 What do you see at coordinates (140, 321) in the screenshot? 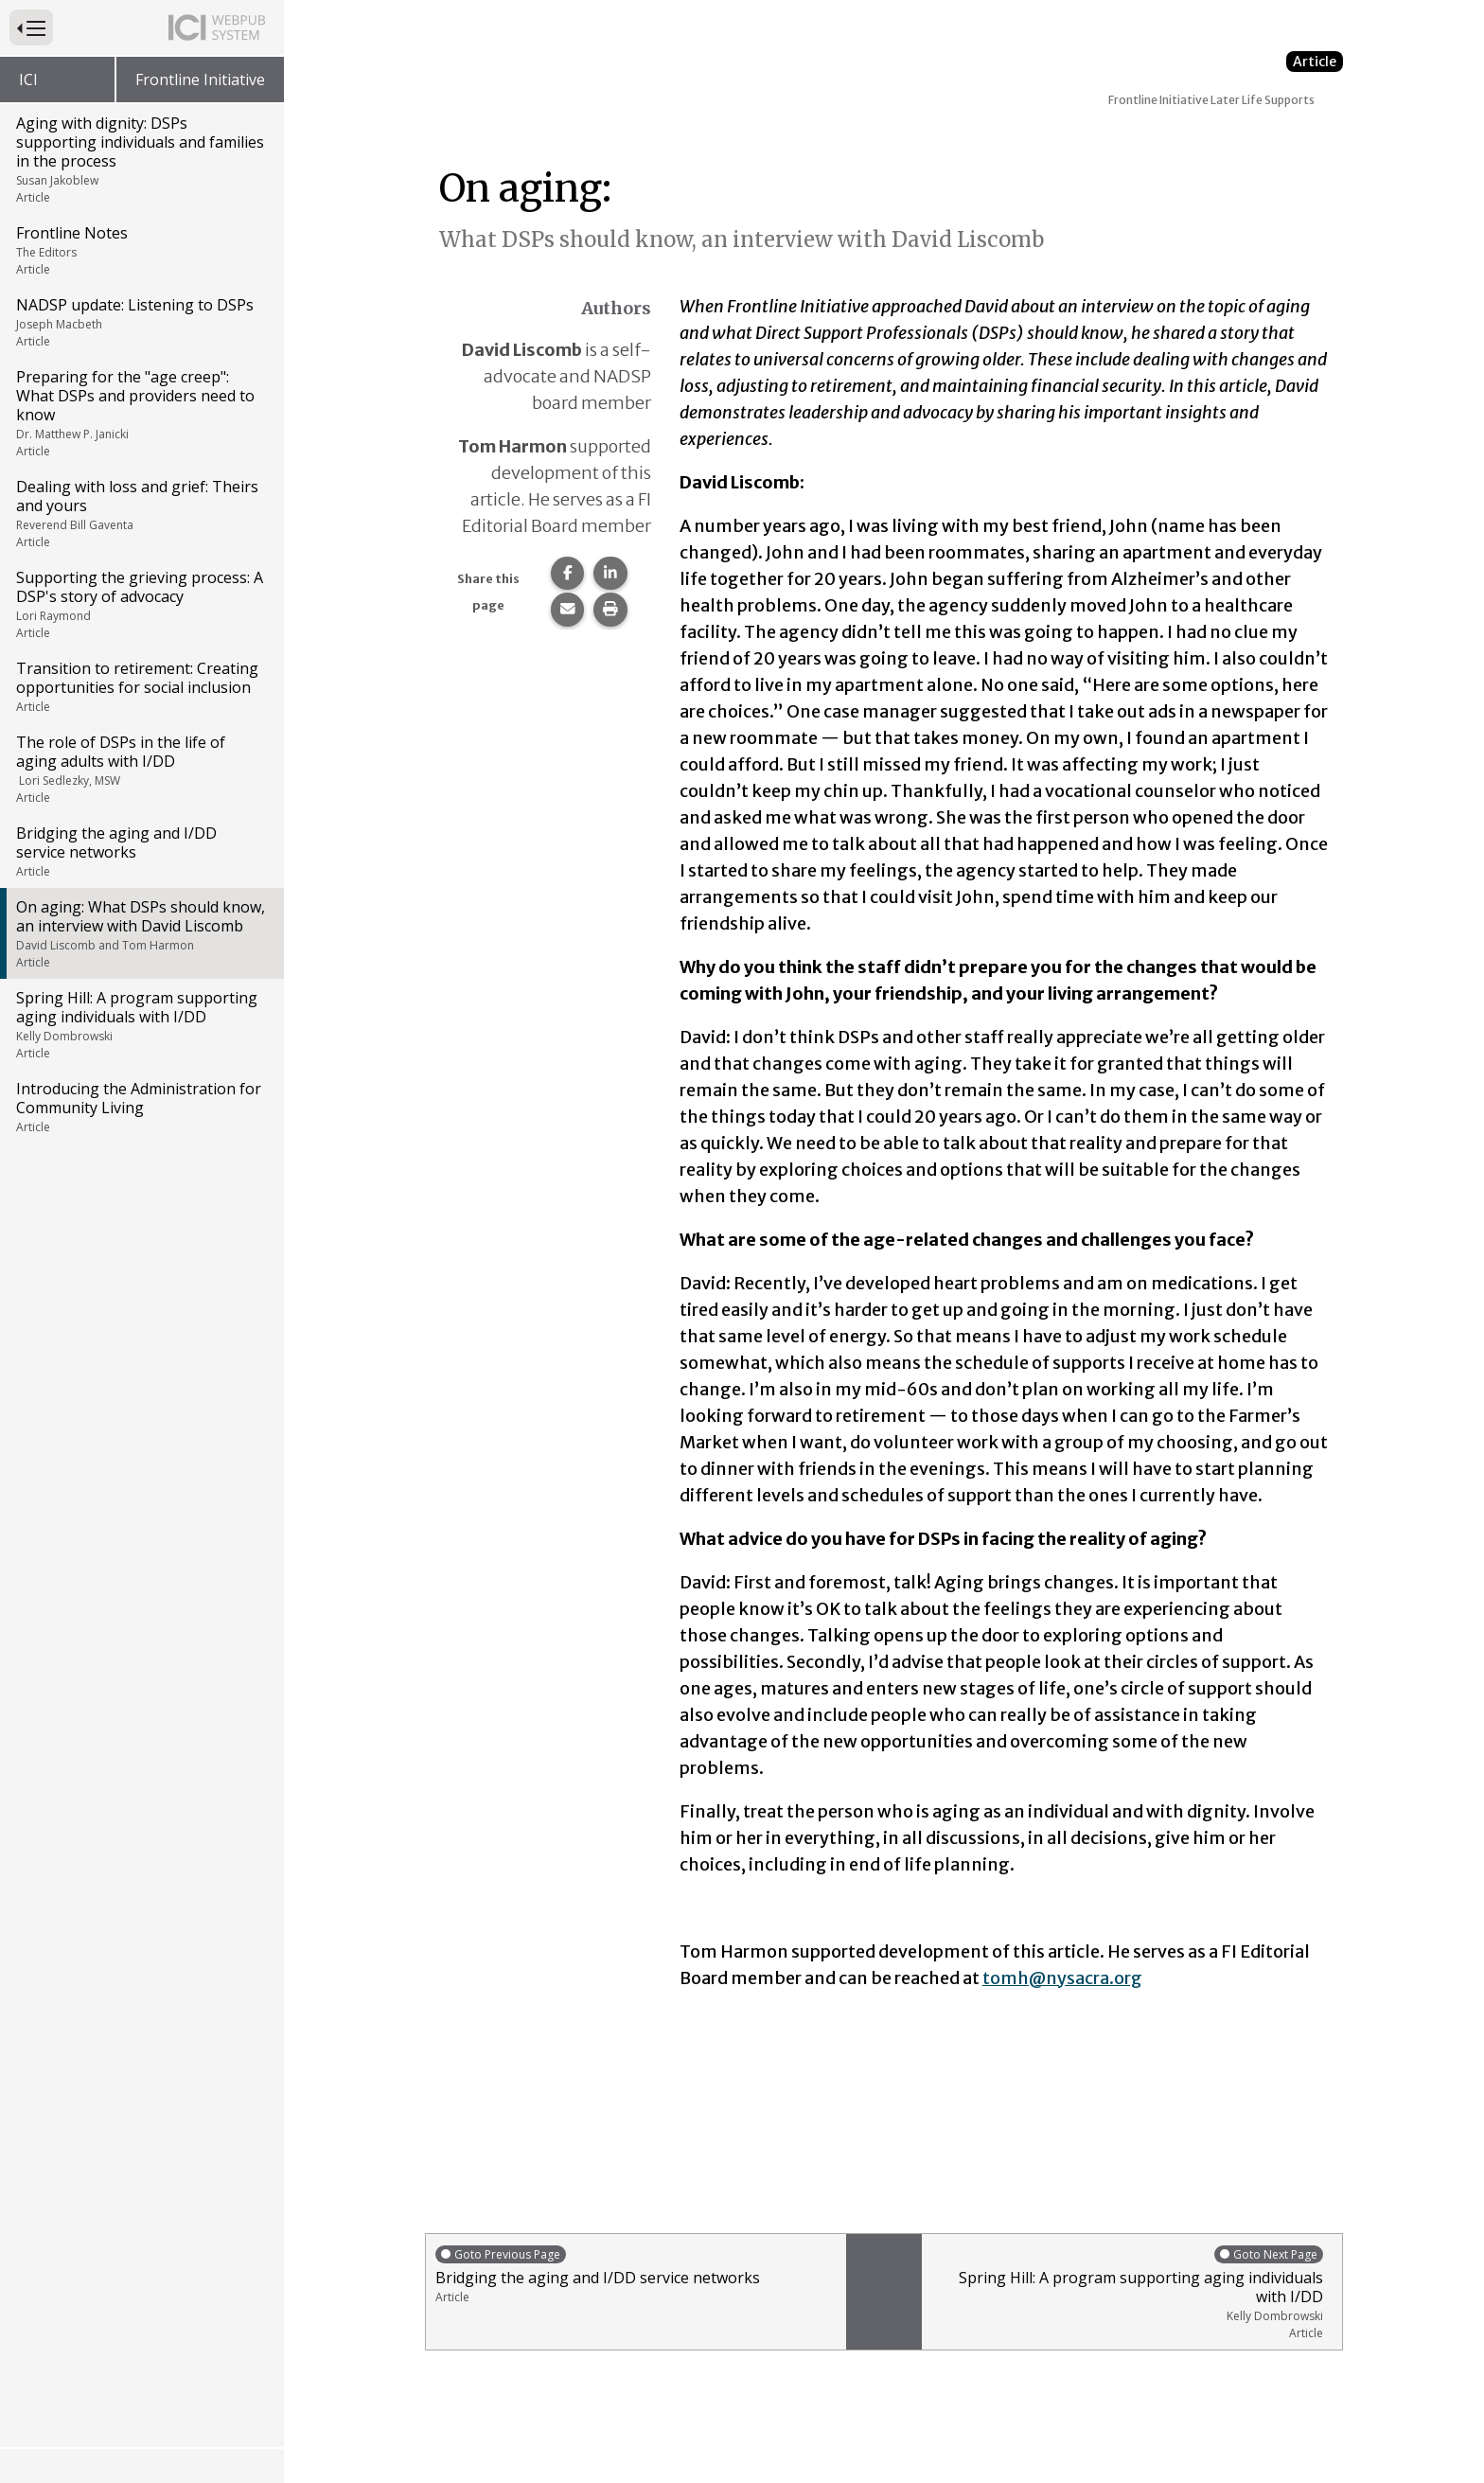
I see `NADSP update: Listening to DSPs` at bounding box center [140, 321].